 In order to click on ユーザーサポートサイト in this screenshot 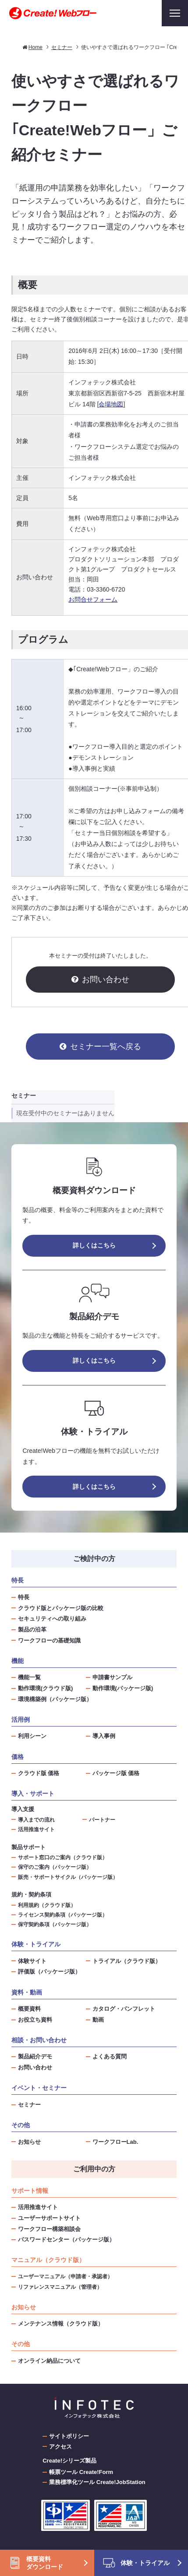, I will do `click(49, 2218)`.